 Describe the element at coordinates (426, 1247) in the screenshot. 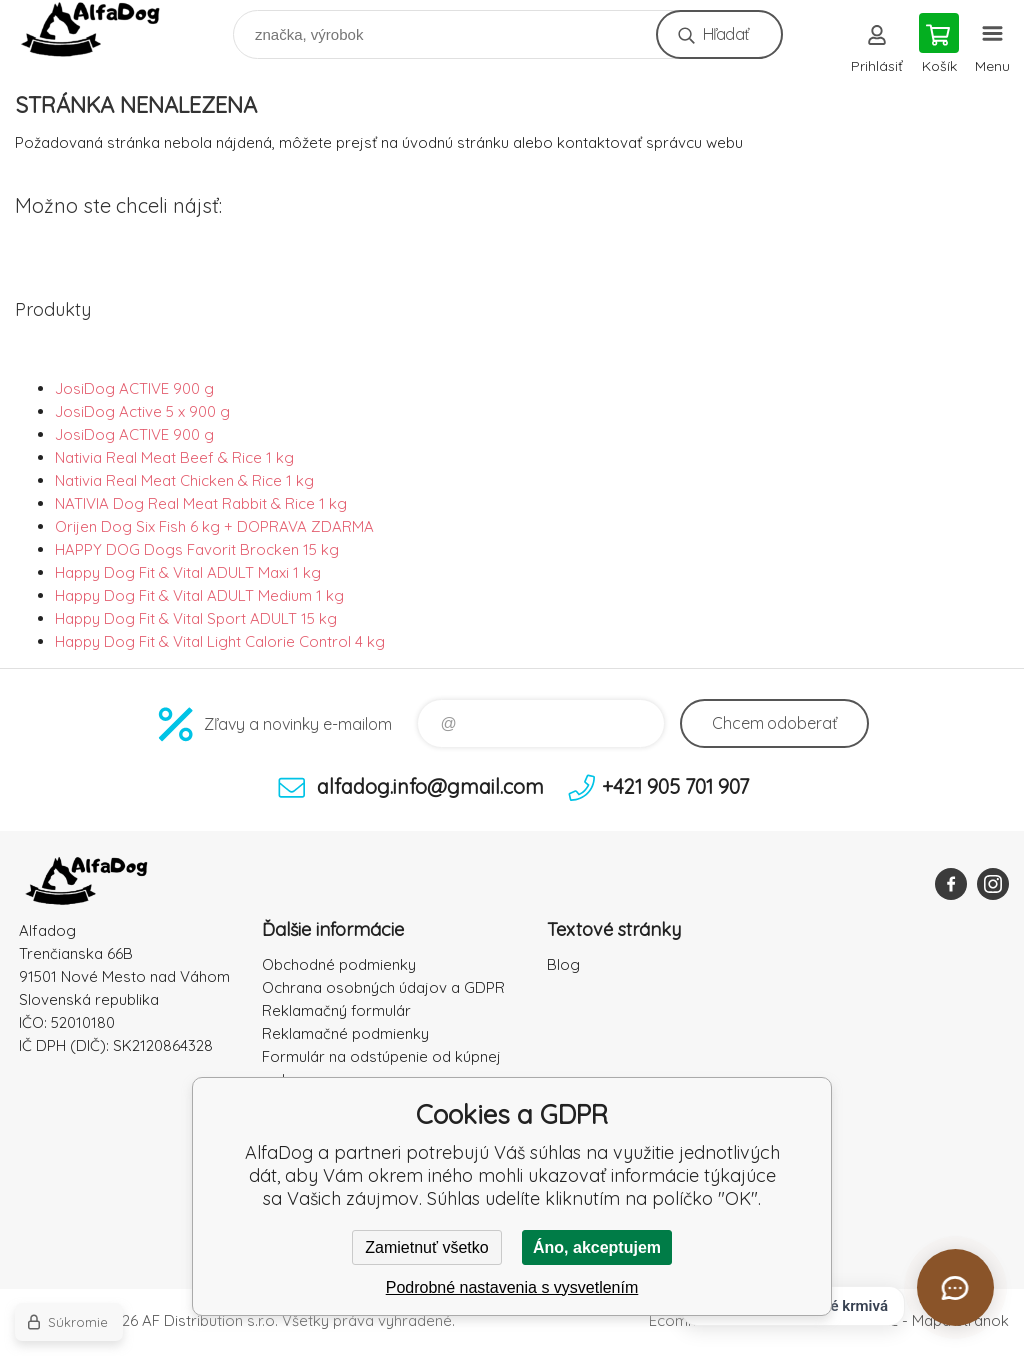

I see `Zamietnuť všetko` at that location.